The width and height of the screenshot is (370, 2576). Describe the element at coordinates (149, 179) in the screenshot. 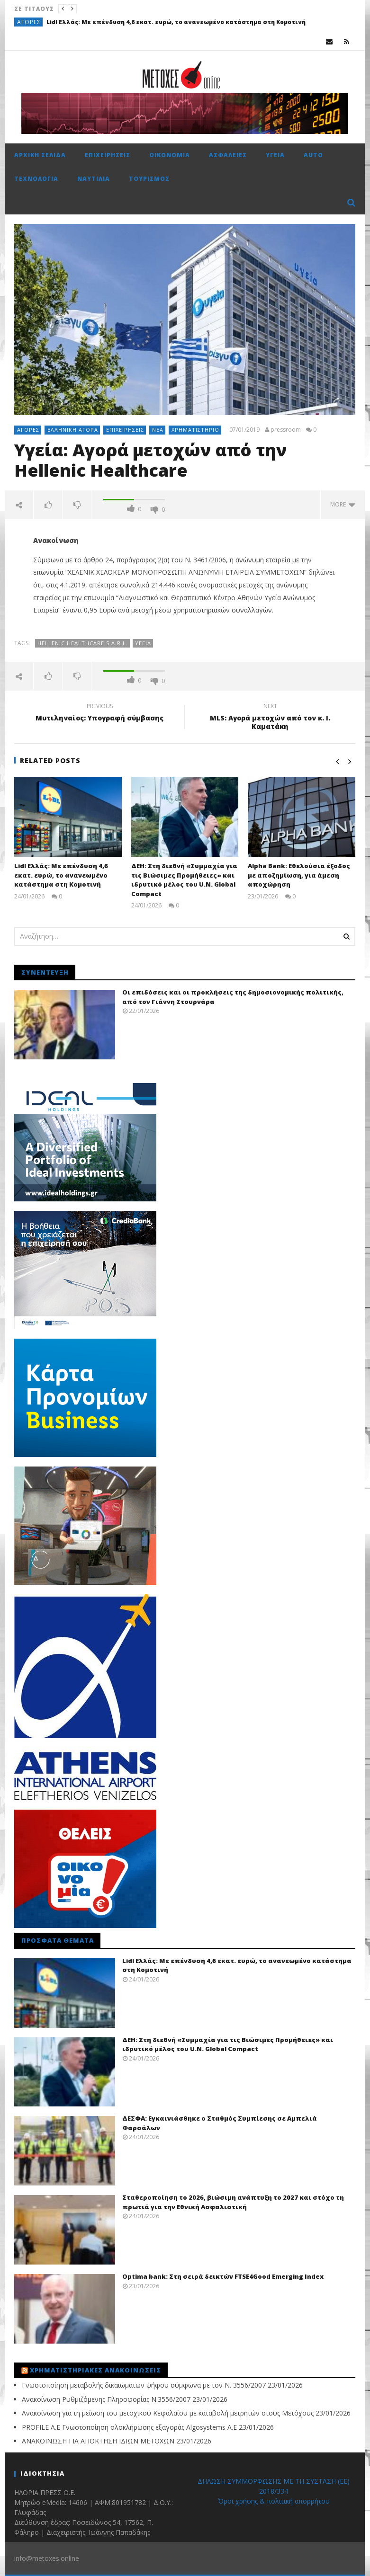

I see `Τουρισμός` at that location.